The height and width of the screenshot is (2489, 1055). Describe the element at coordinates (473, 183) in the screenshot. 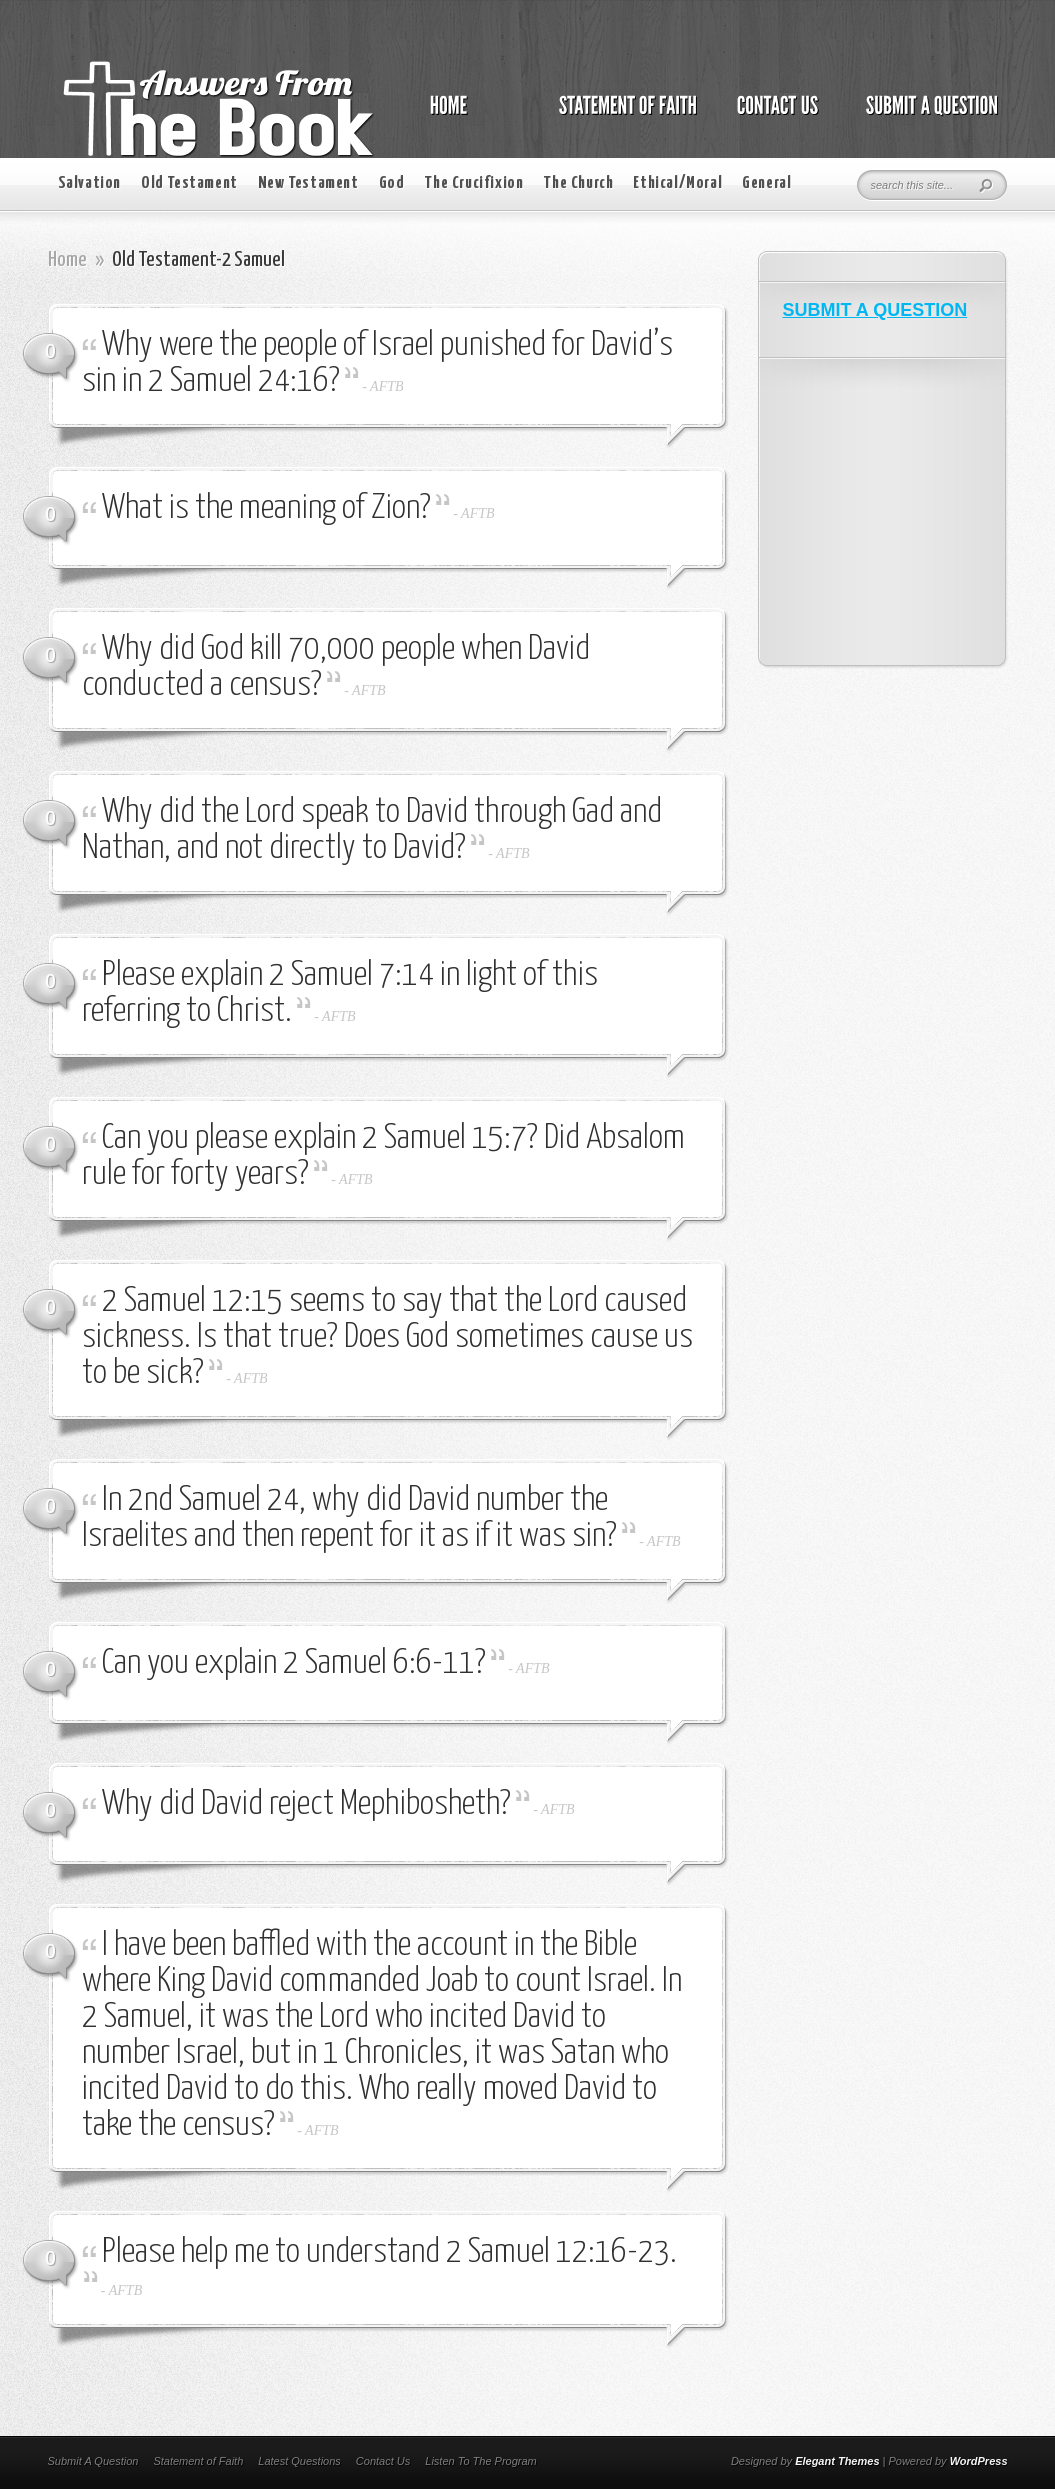

I see `The Crucifixion` at that location.